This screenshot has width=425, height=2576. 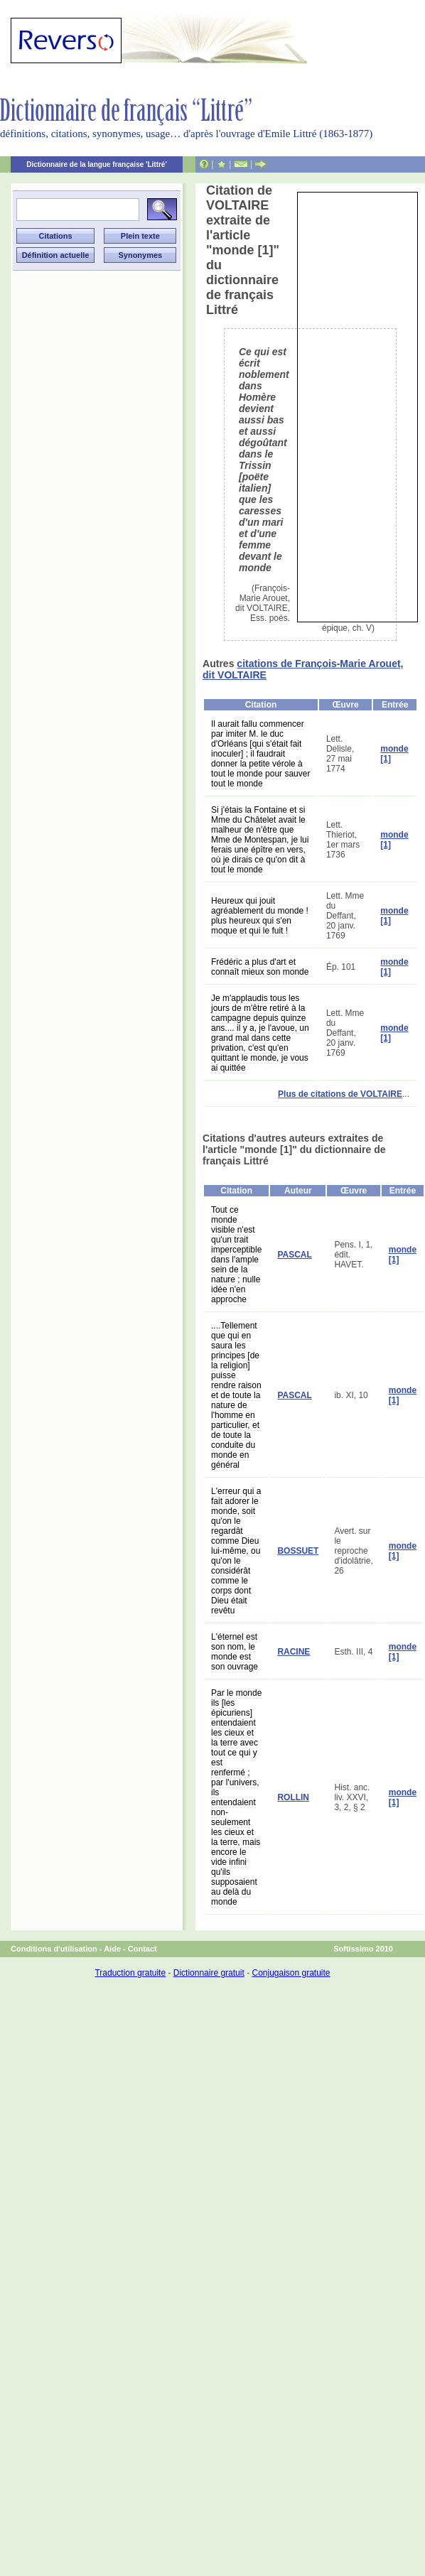 I want to click on Conditions d'utilisation, so click(x=54, y=1948).